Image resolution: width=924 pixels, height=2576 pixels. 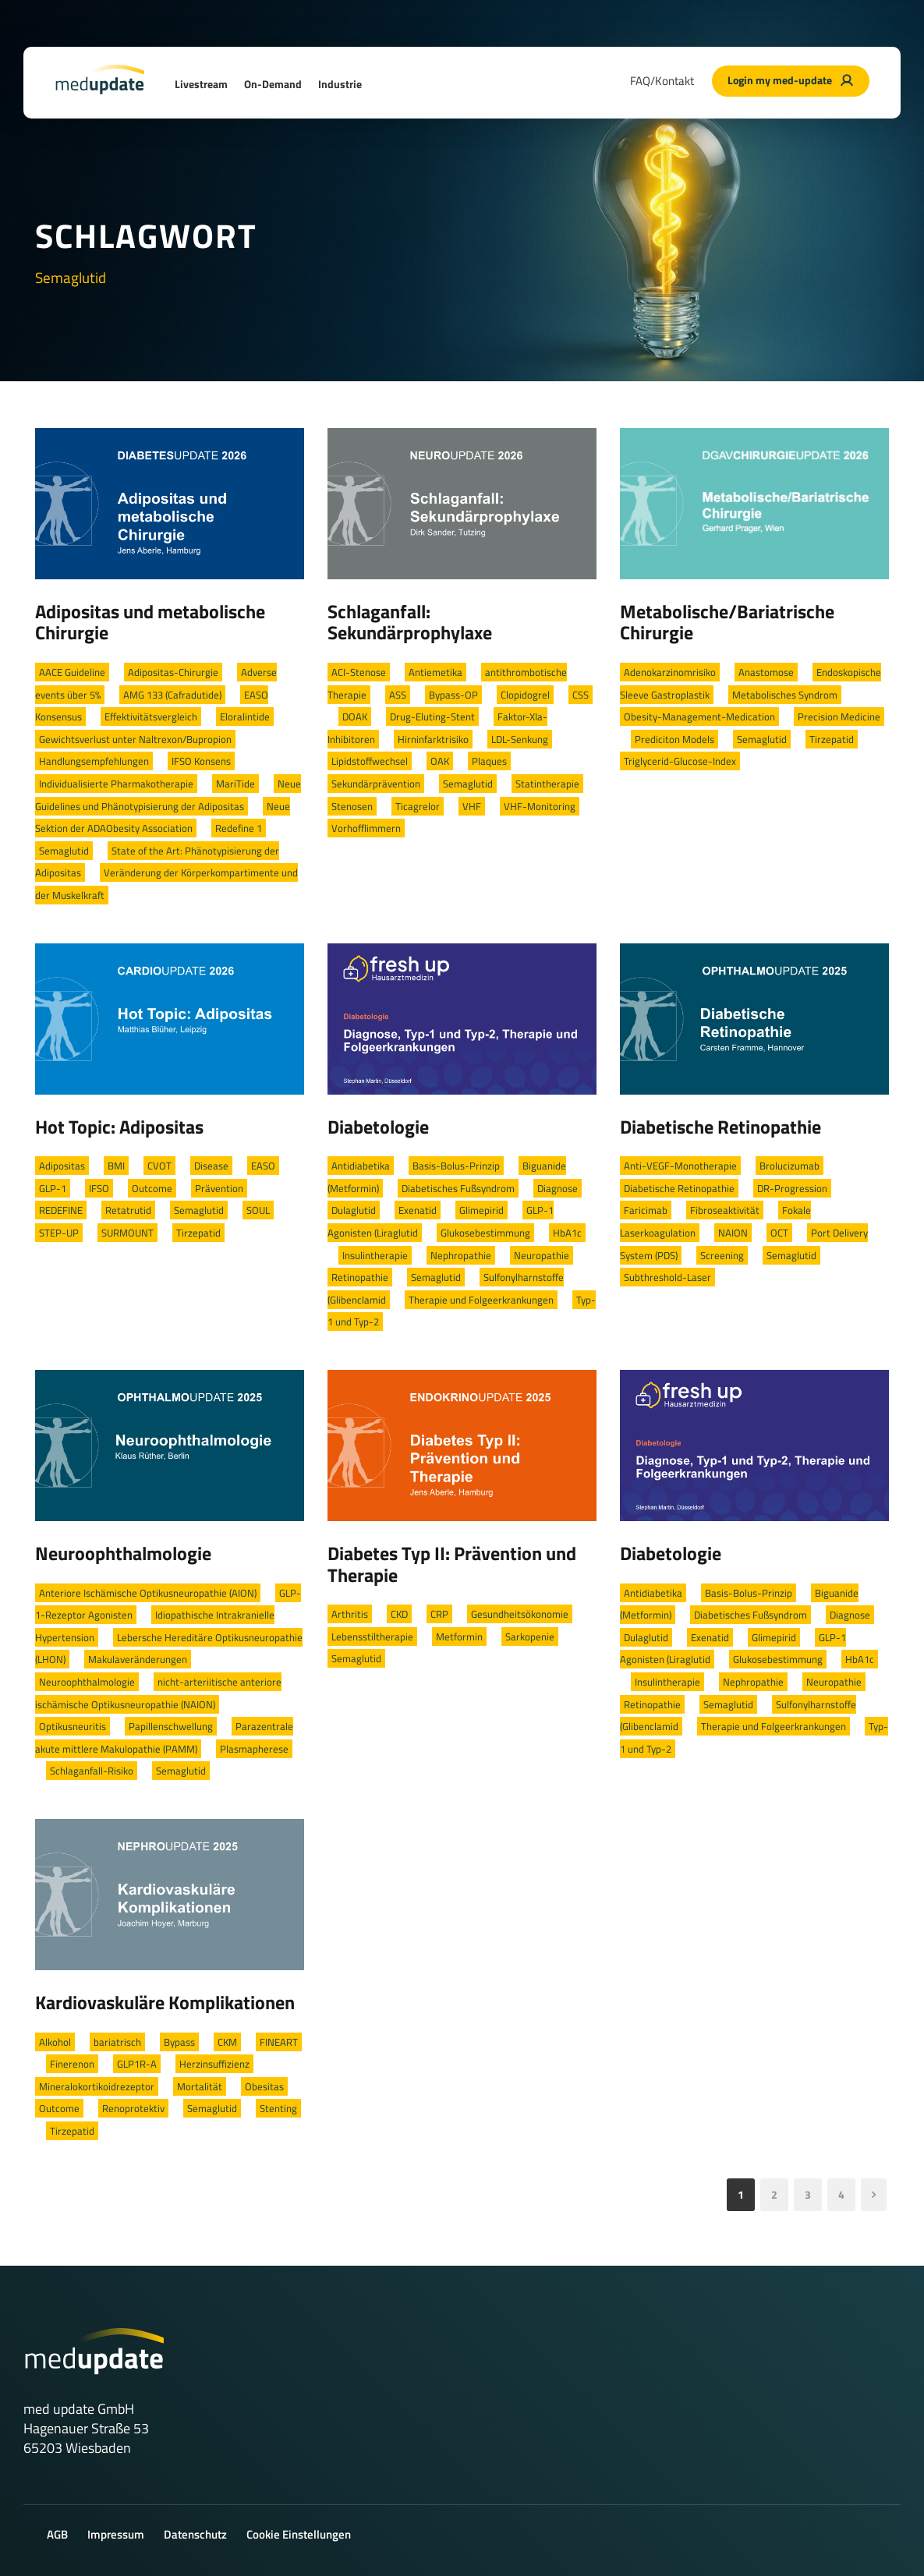 I want to click on Mineralokortikoidrezeptor, so click(x=96, y=2086).